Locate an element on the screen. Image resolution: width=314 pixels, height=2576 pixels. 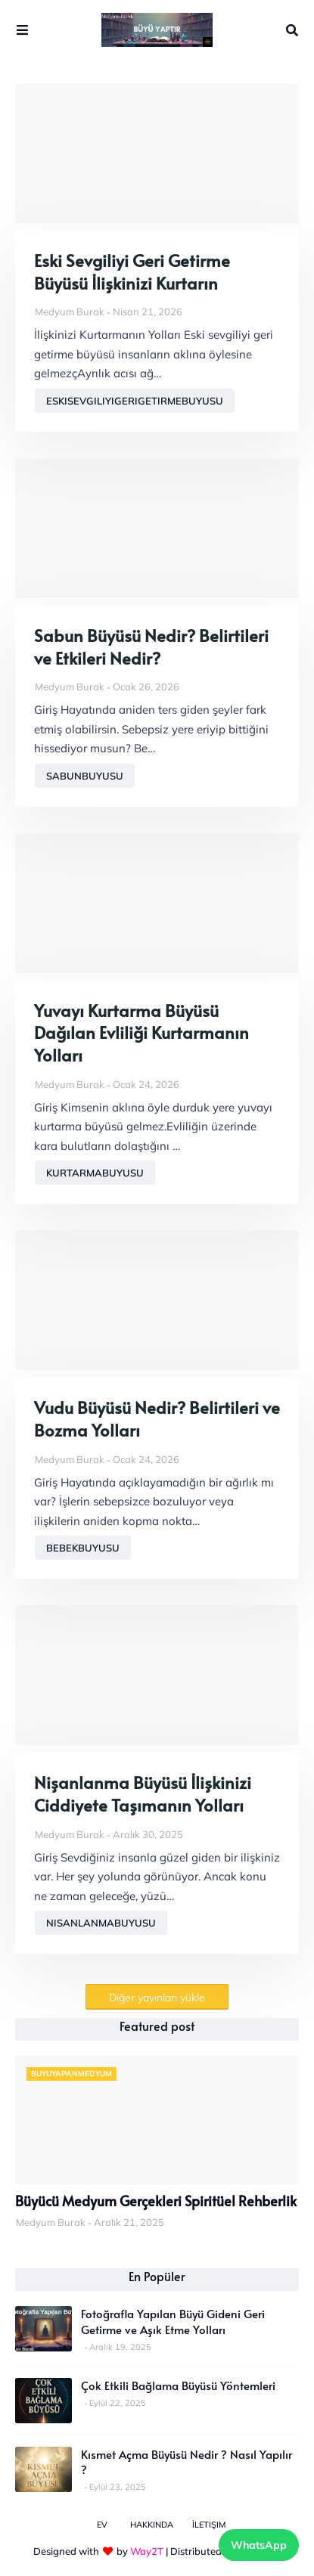
İletişim is located at coordinates (208, 2524).